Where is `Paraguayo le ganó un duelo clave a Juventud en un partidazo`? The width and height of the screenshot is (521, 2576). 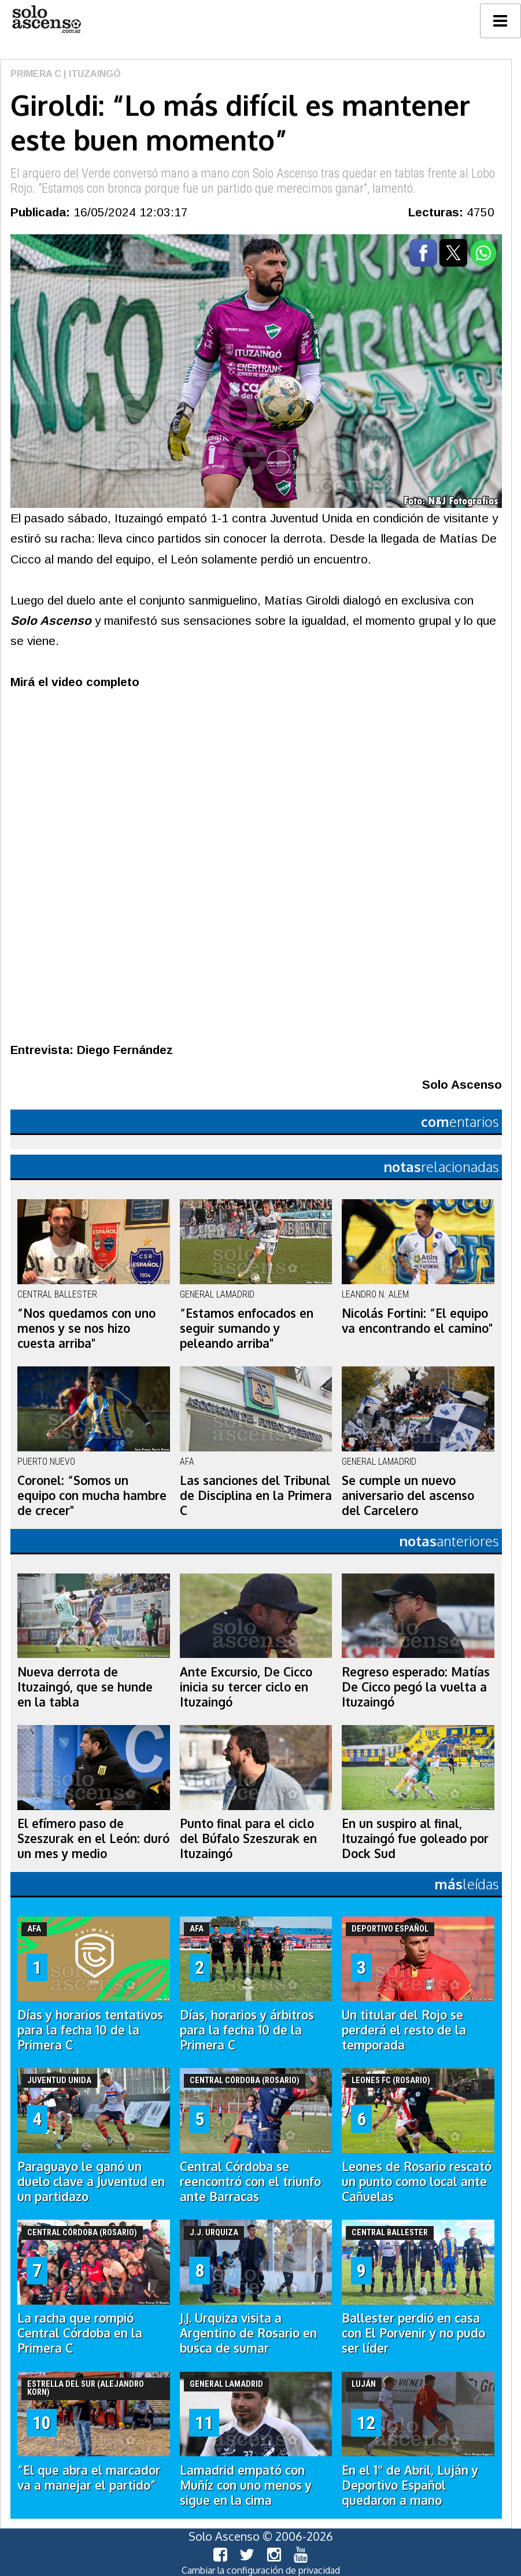 Paraguayo le ganó un duelo clave a Juventud en un partidazo is located at coordinates (91, 2181).